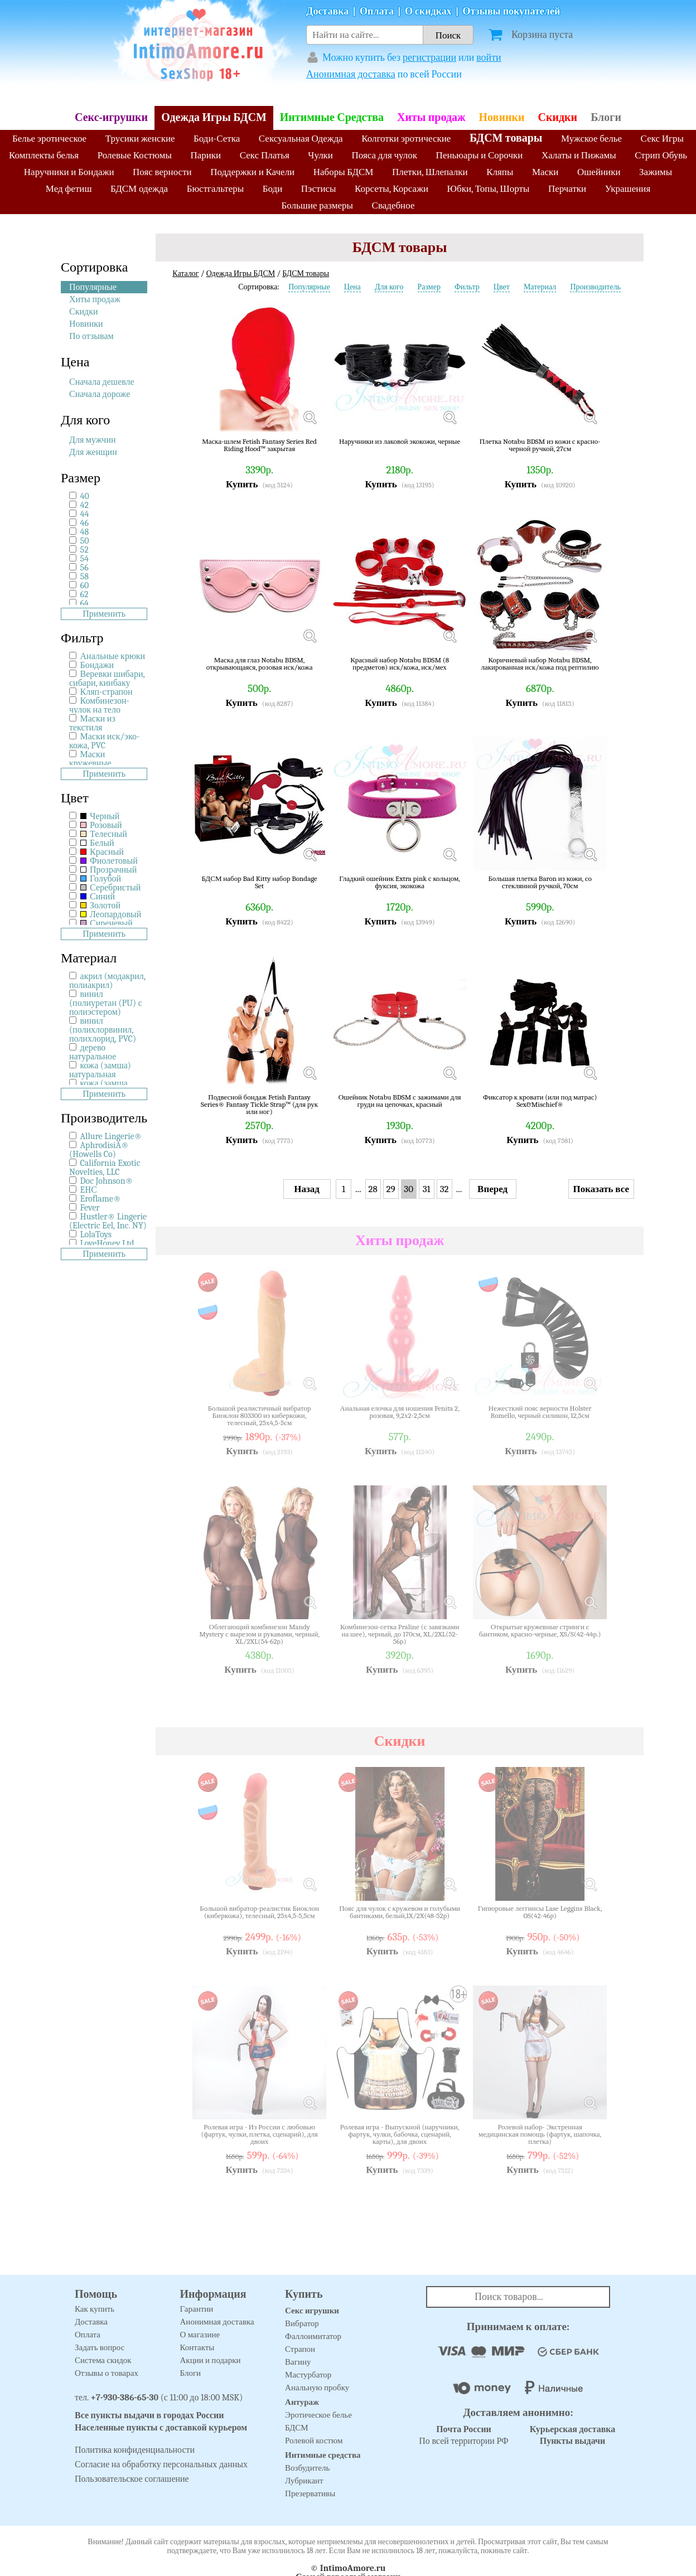 The width and height of the screenshot is (696, 2576). What do you see at coordinates (511, 11) in the screenshot?
I see `Отзывы покупателей` at bounding box center [511, 11].